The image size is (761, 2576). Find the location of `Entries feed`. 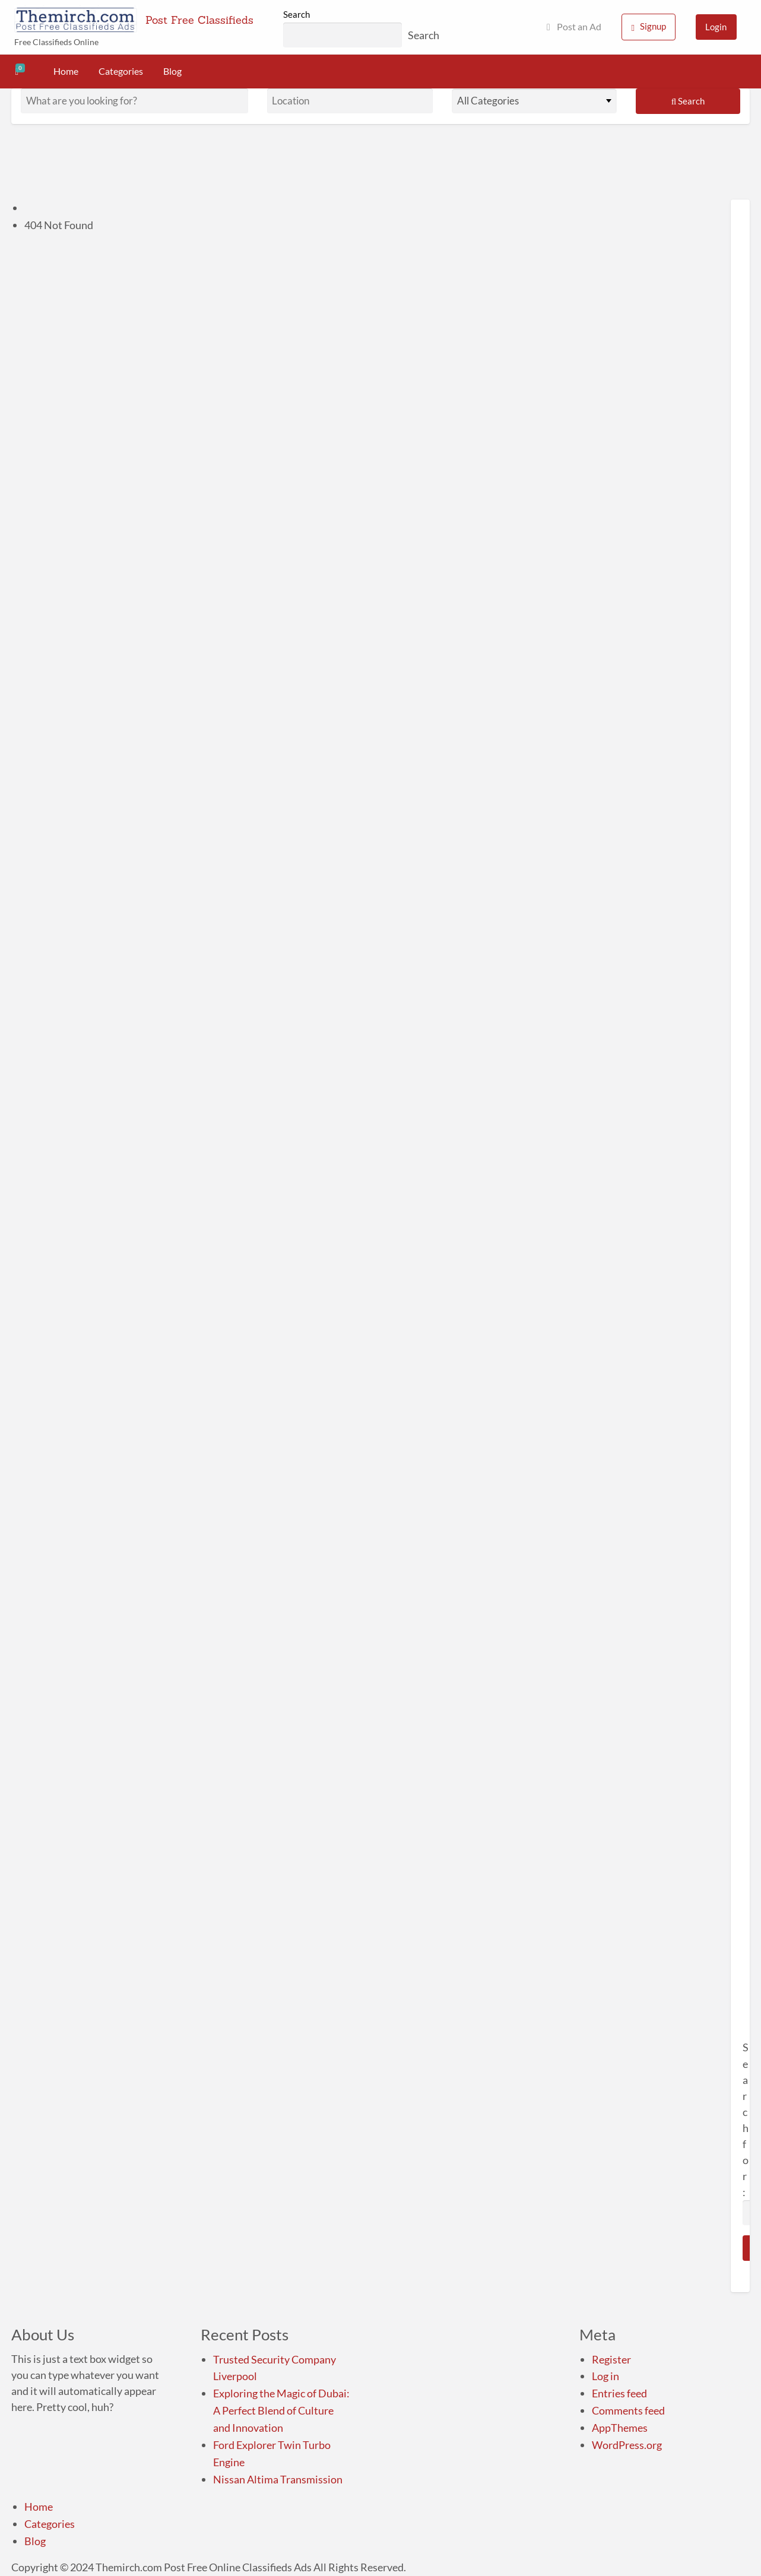

Entries feed is located at coordinates (619, 2393).